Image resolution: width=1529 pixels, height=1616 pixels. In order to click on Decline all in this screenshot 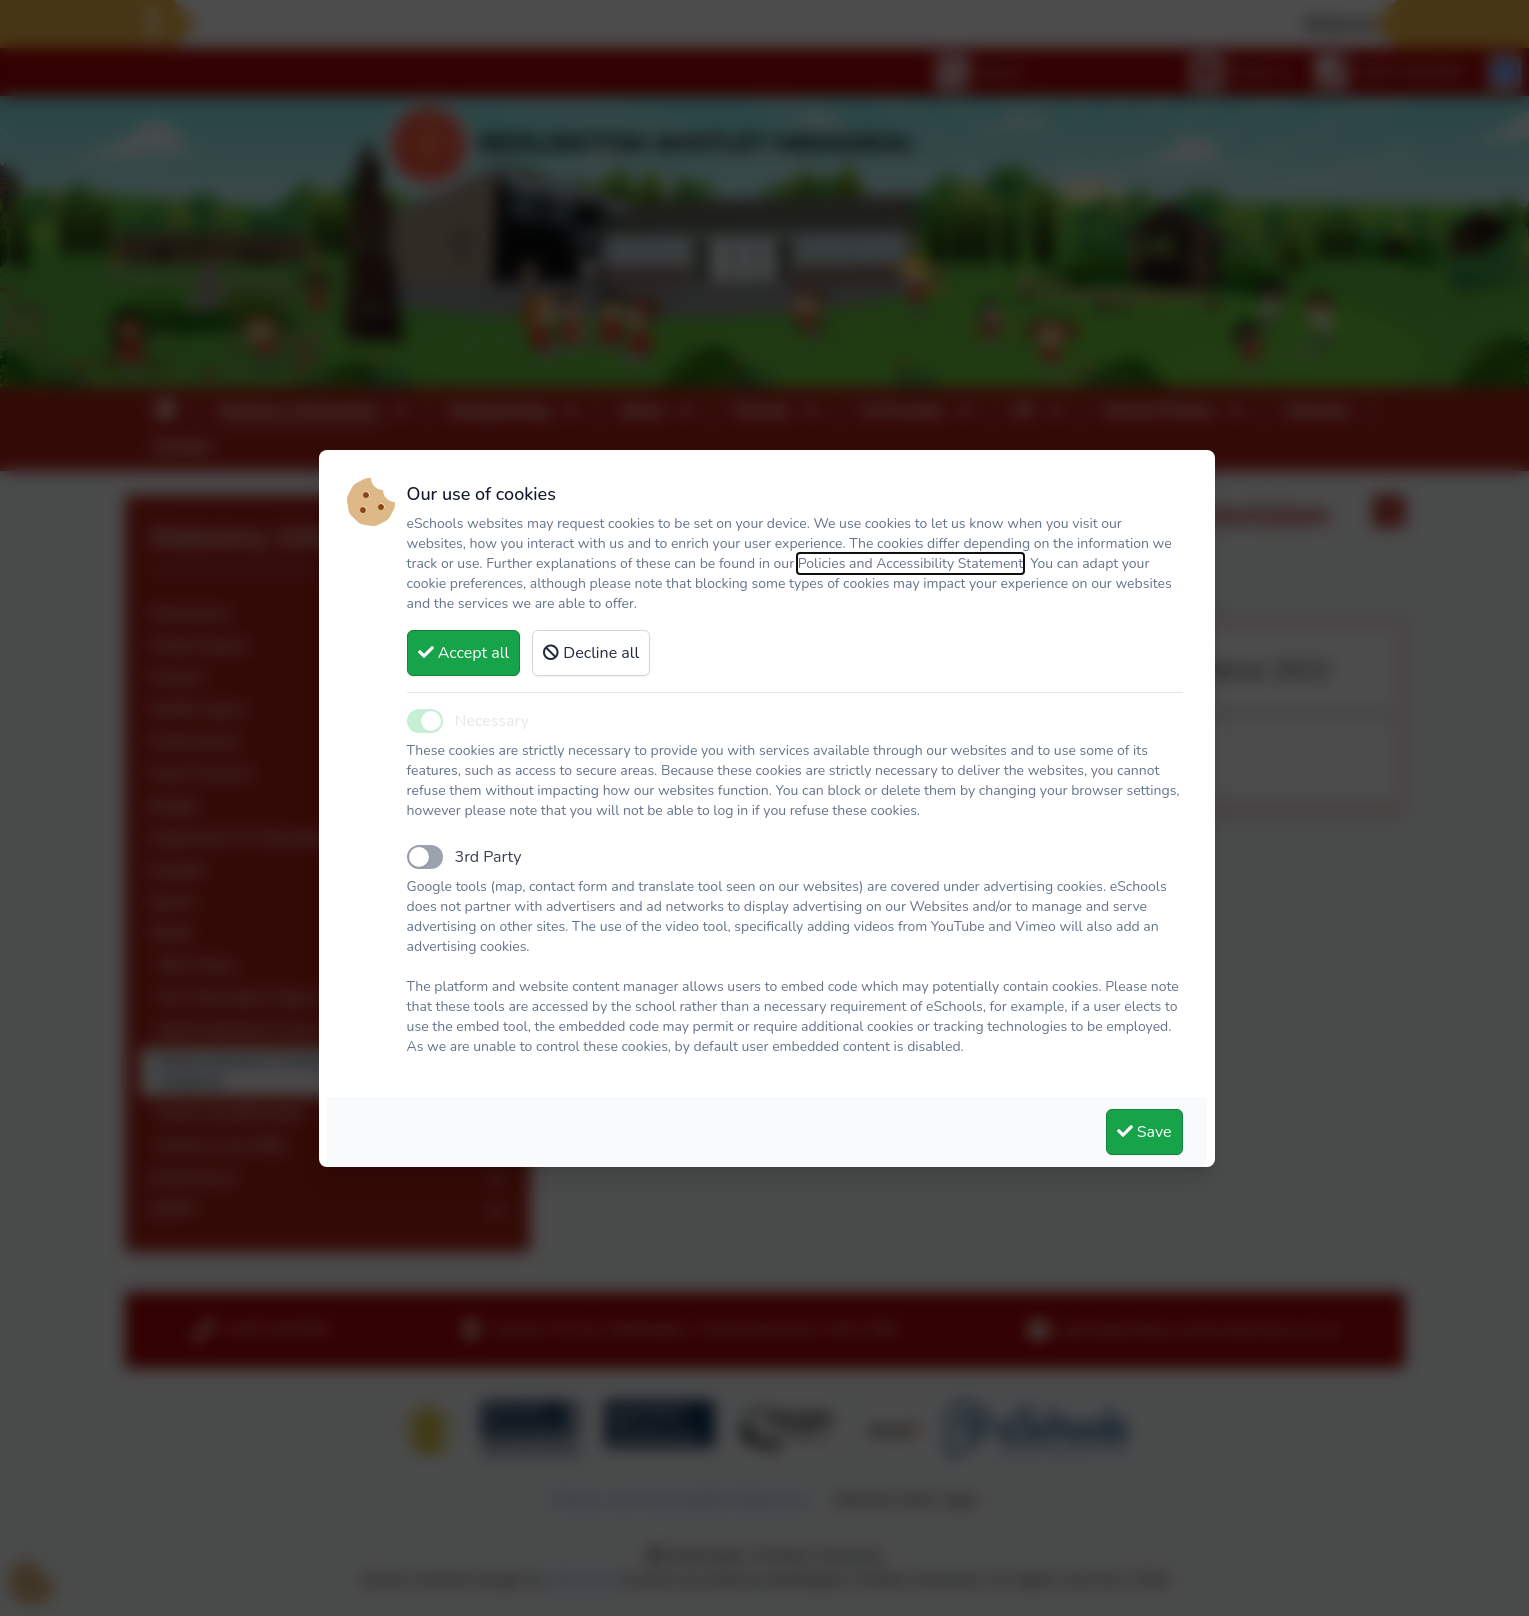, I will do `click(591, 653)`.